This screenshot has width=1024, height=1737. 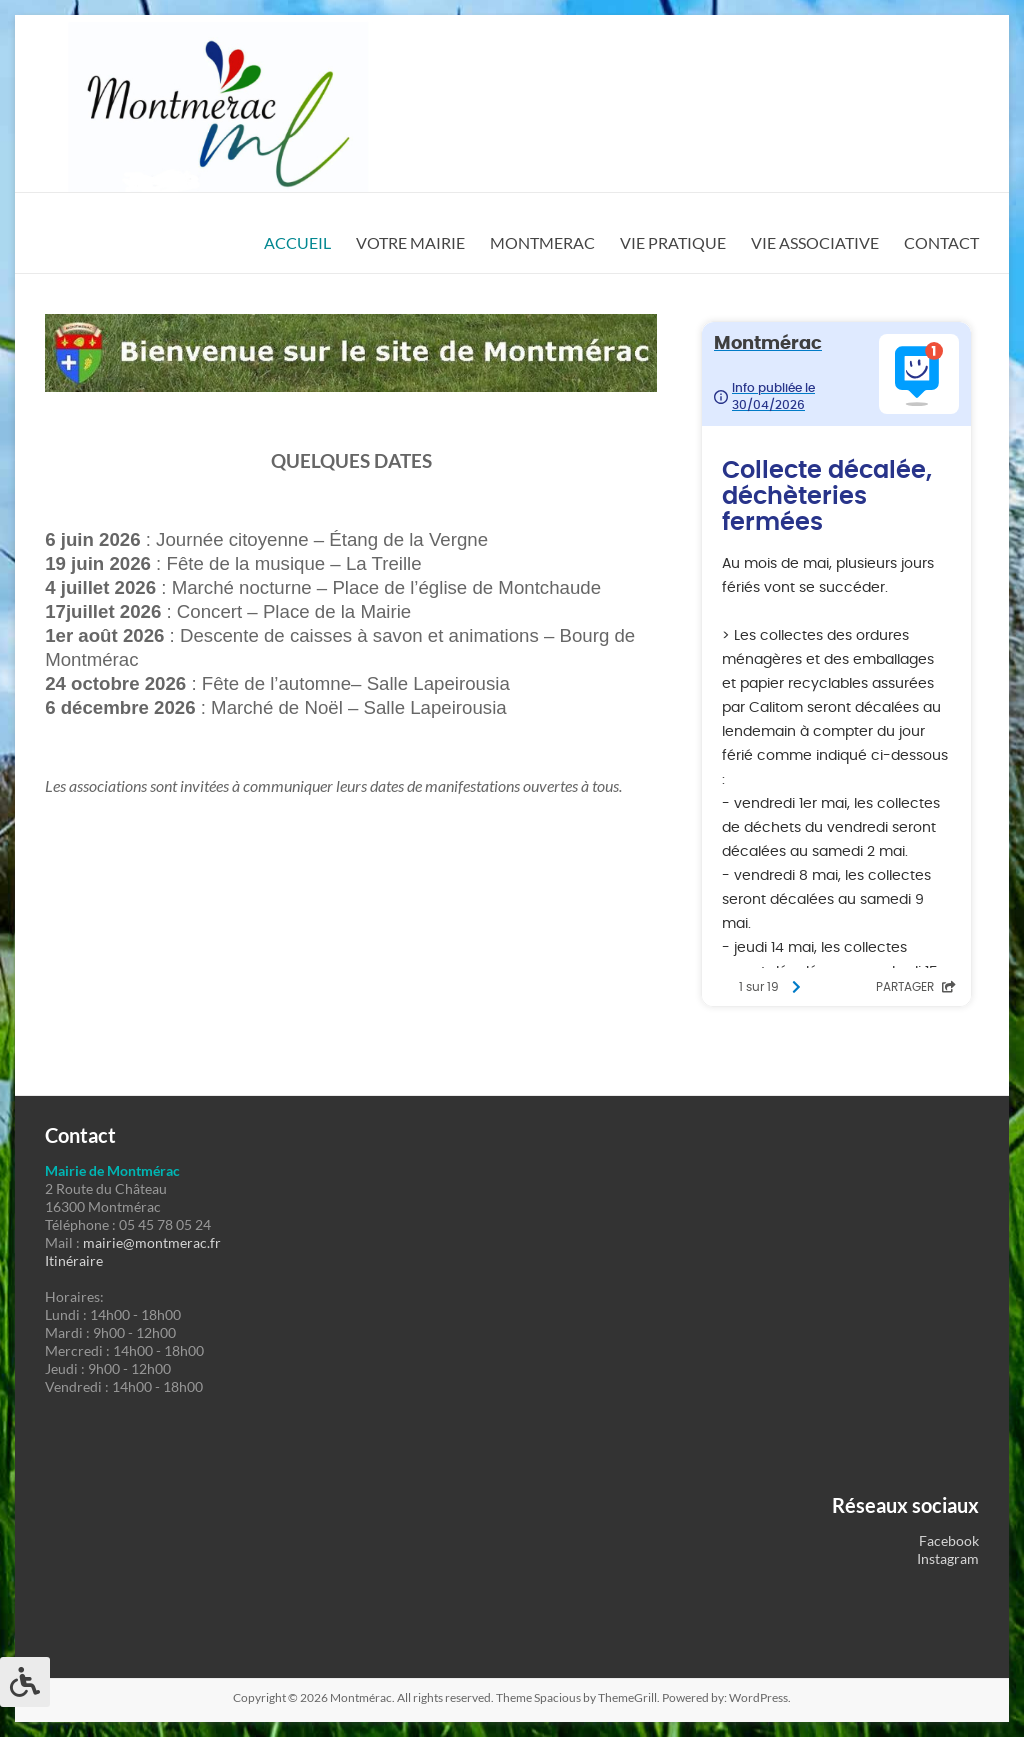 What do you see at coordinates (297, 242) in the screenshot?
I see `ACCUEIL` at bounding box center [297, 242].